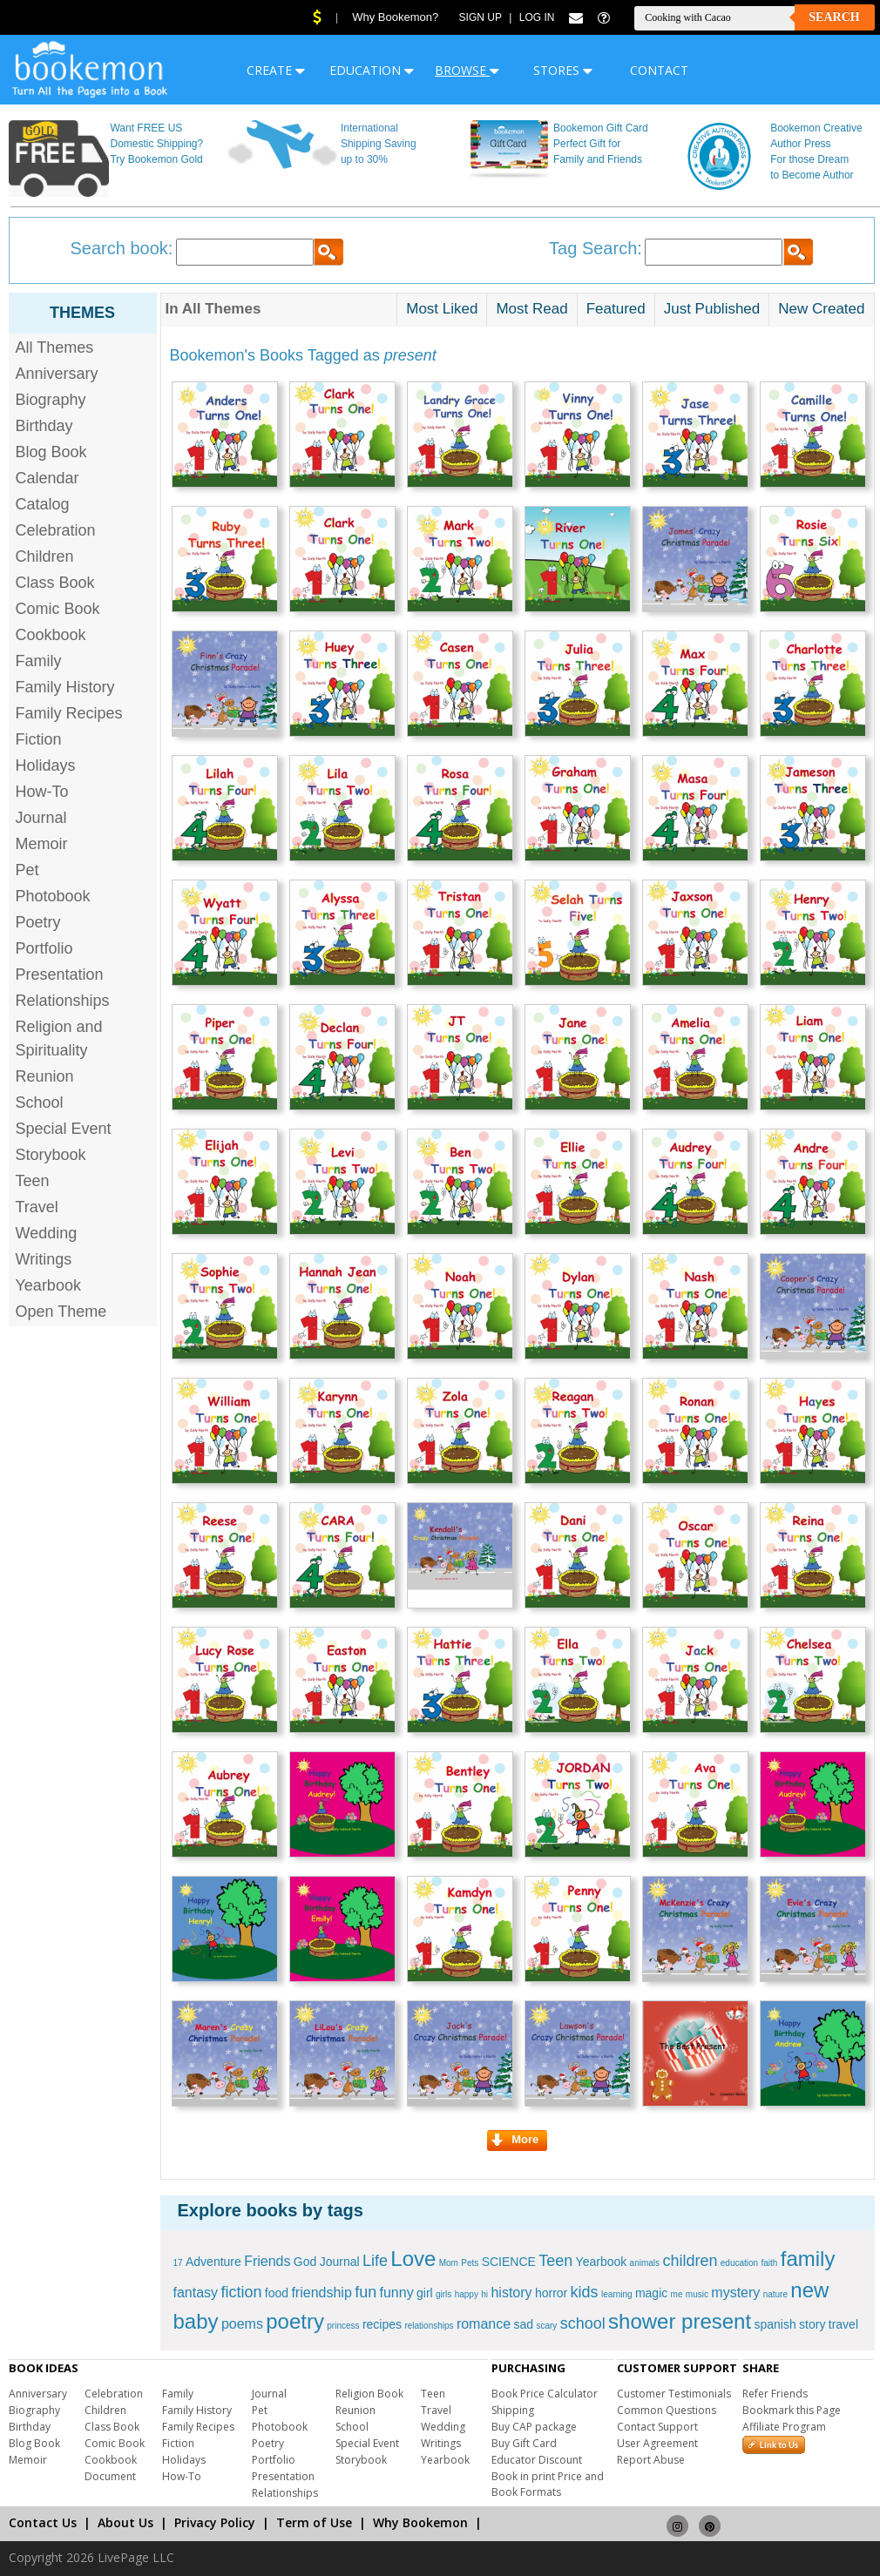 The image size is (880, 2576). What do you see at coordinates (420, 2522) in the screenshot?
I see `Why Bookemon` at bounding box center [420, 2522].